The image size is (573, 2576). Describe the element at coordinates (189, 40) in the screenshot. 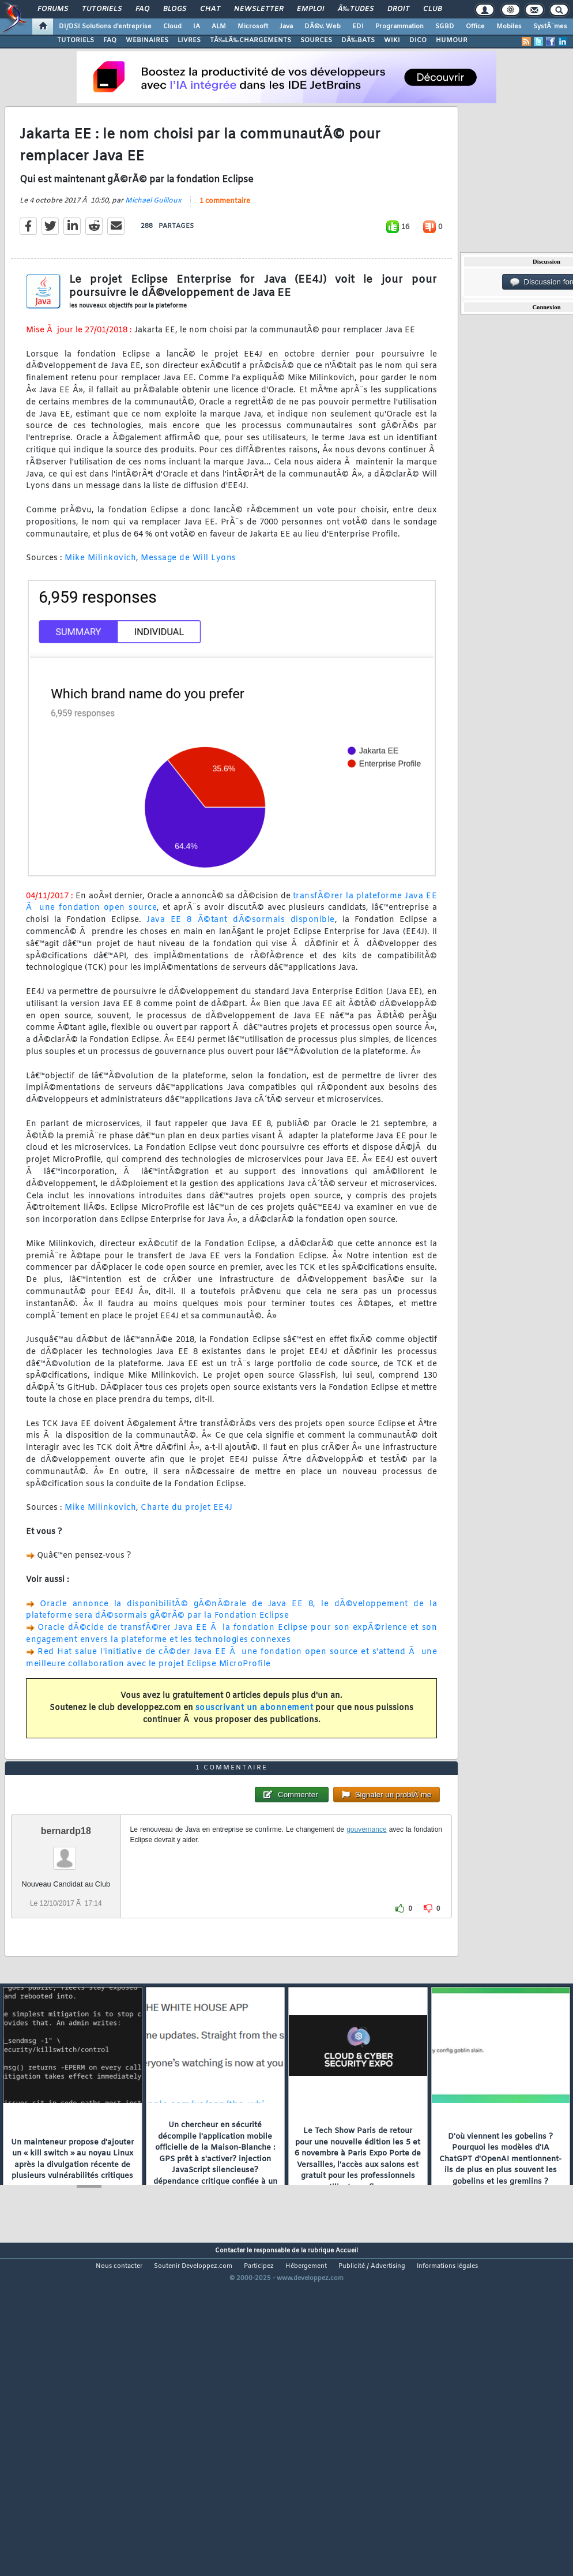

I see `LIVRES` at that location.